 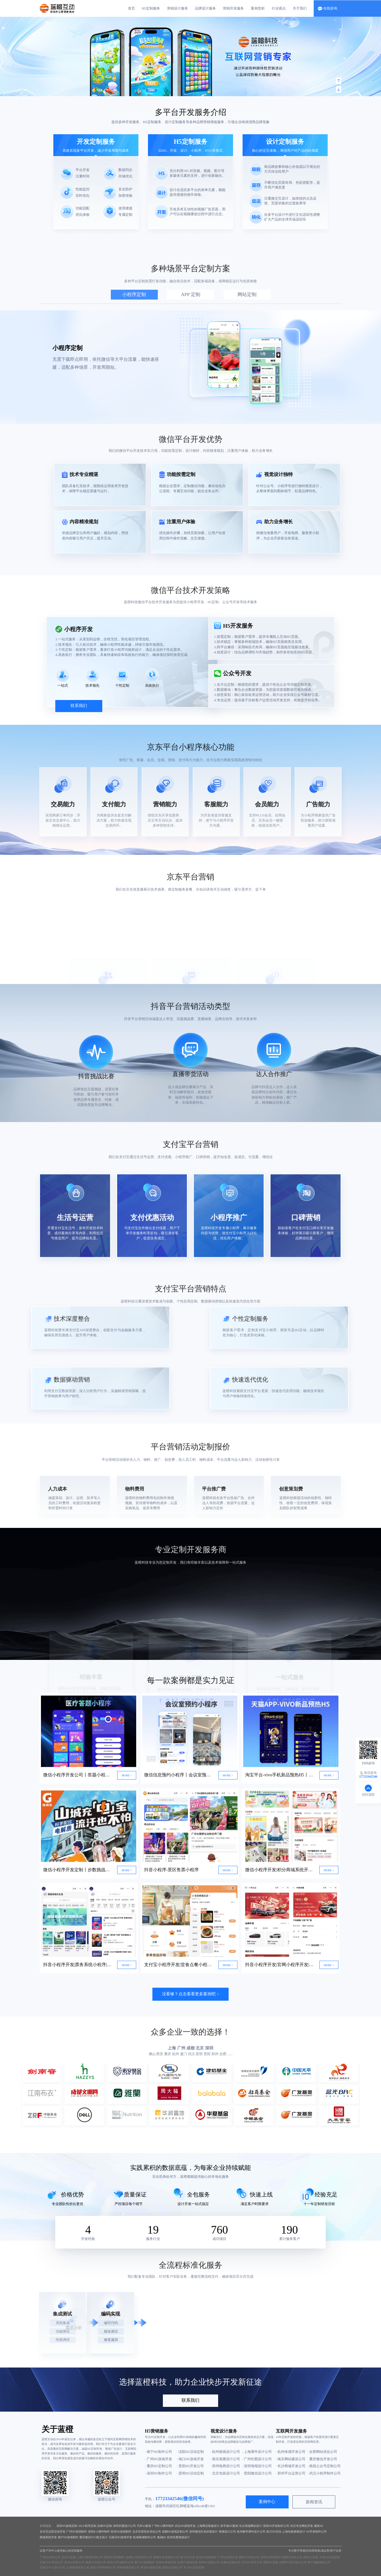 What do you see at coordinates (146, 2531) in the screenshot?
I see `北京百度竞价优化公司` at bounding box center [146, 2531].